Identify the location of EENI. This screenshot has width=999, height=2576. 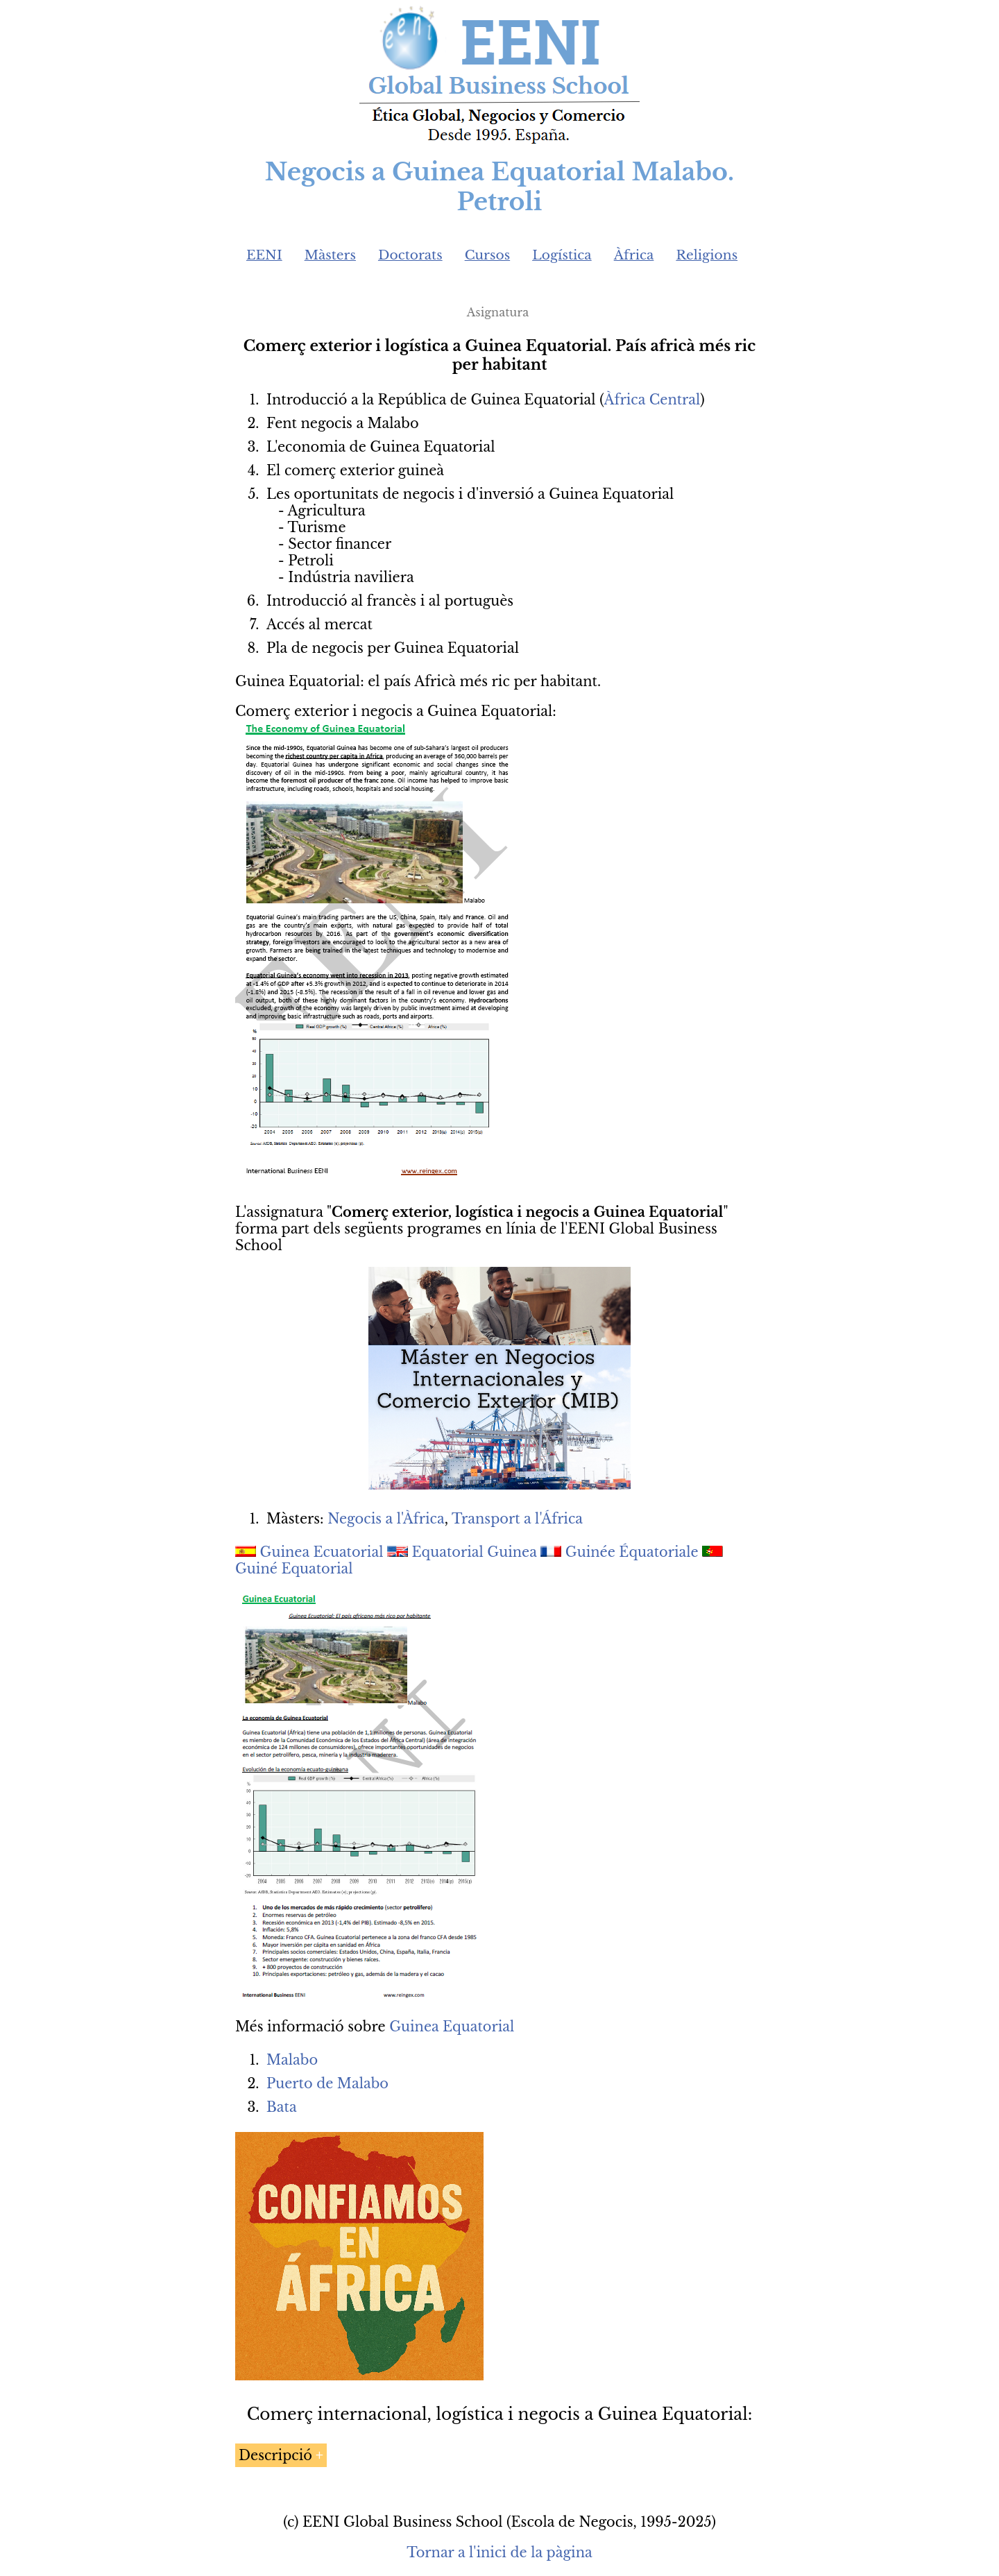
(264, 255).